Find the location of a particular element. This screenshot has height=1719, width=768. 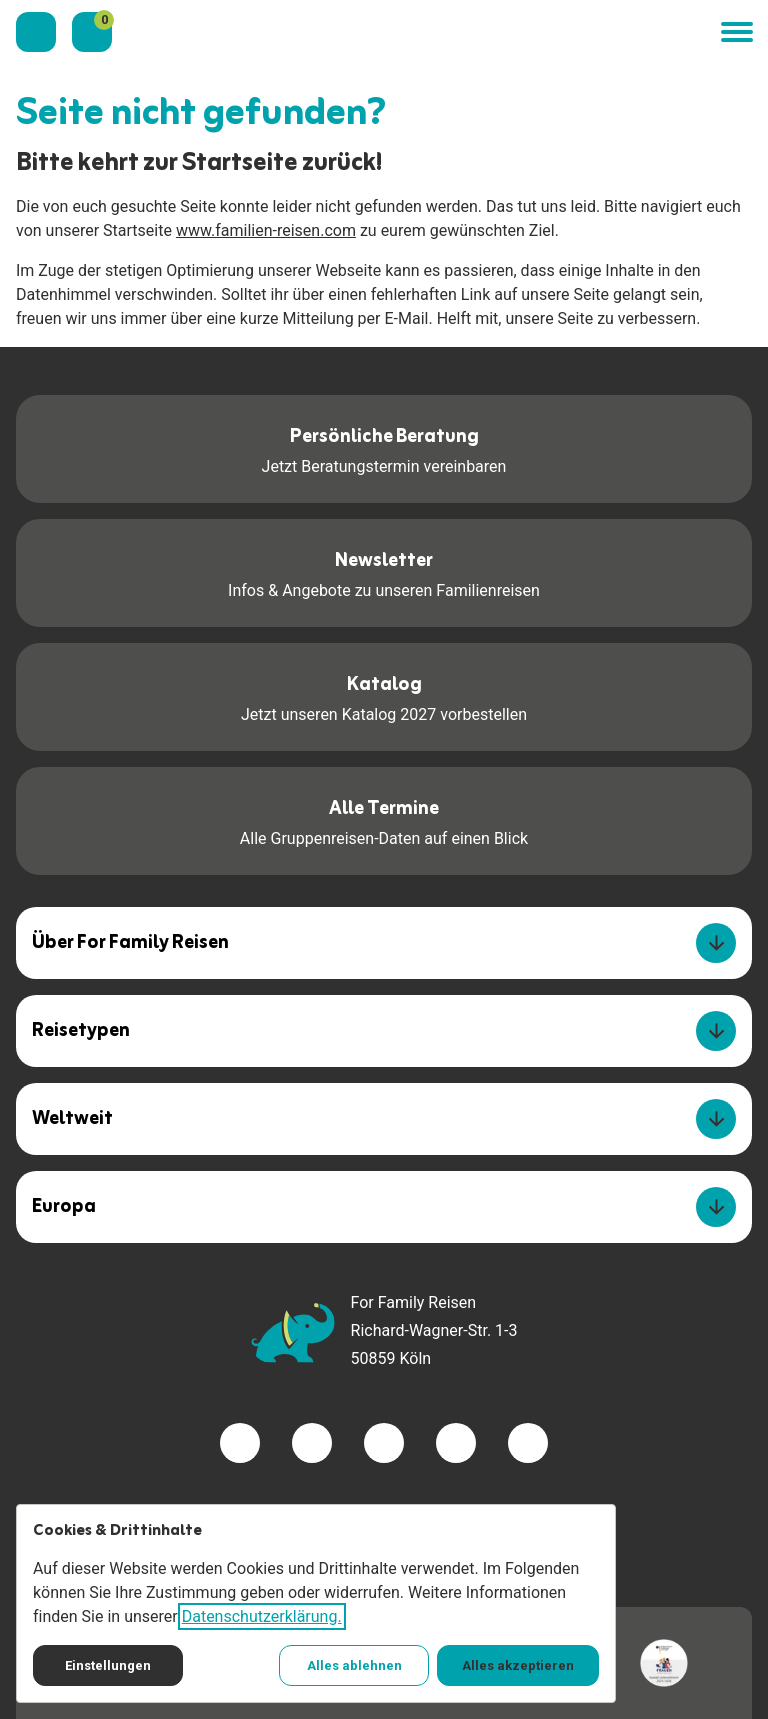

Alles akzeptieren is located at coordinates (518, 1665).